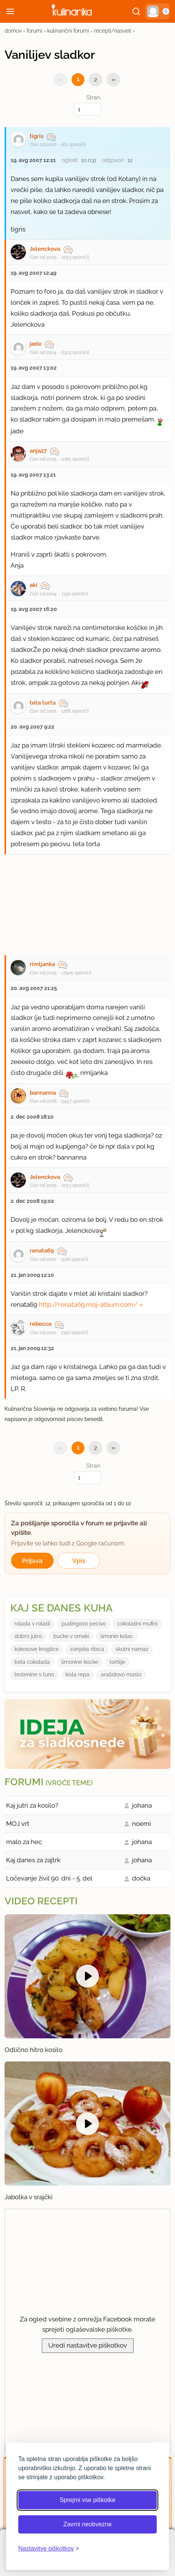 This screenshot has width=175, height=2576. What do you see at coordinates (33, 1860) in the screenshot?
I see `Kaj danes za zajtrk` at bounding box center [33, 1860].